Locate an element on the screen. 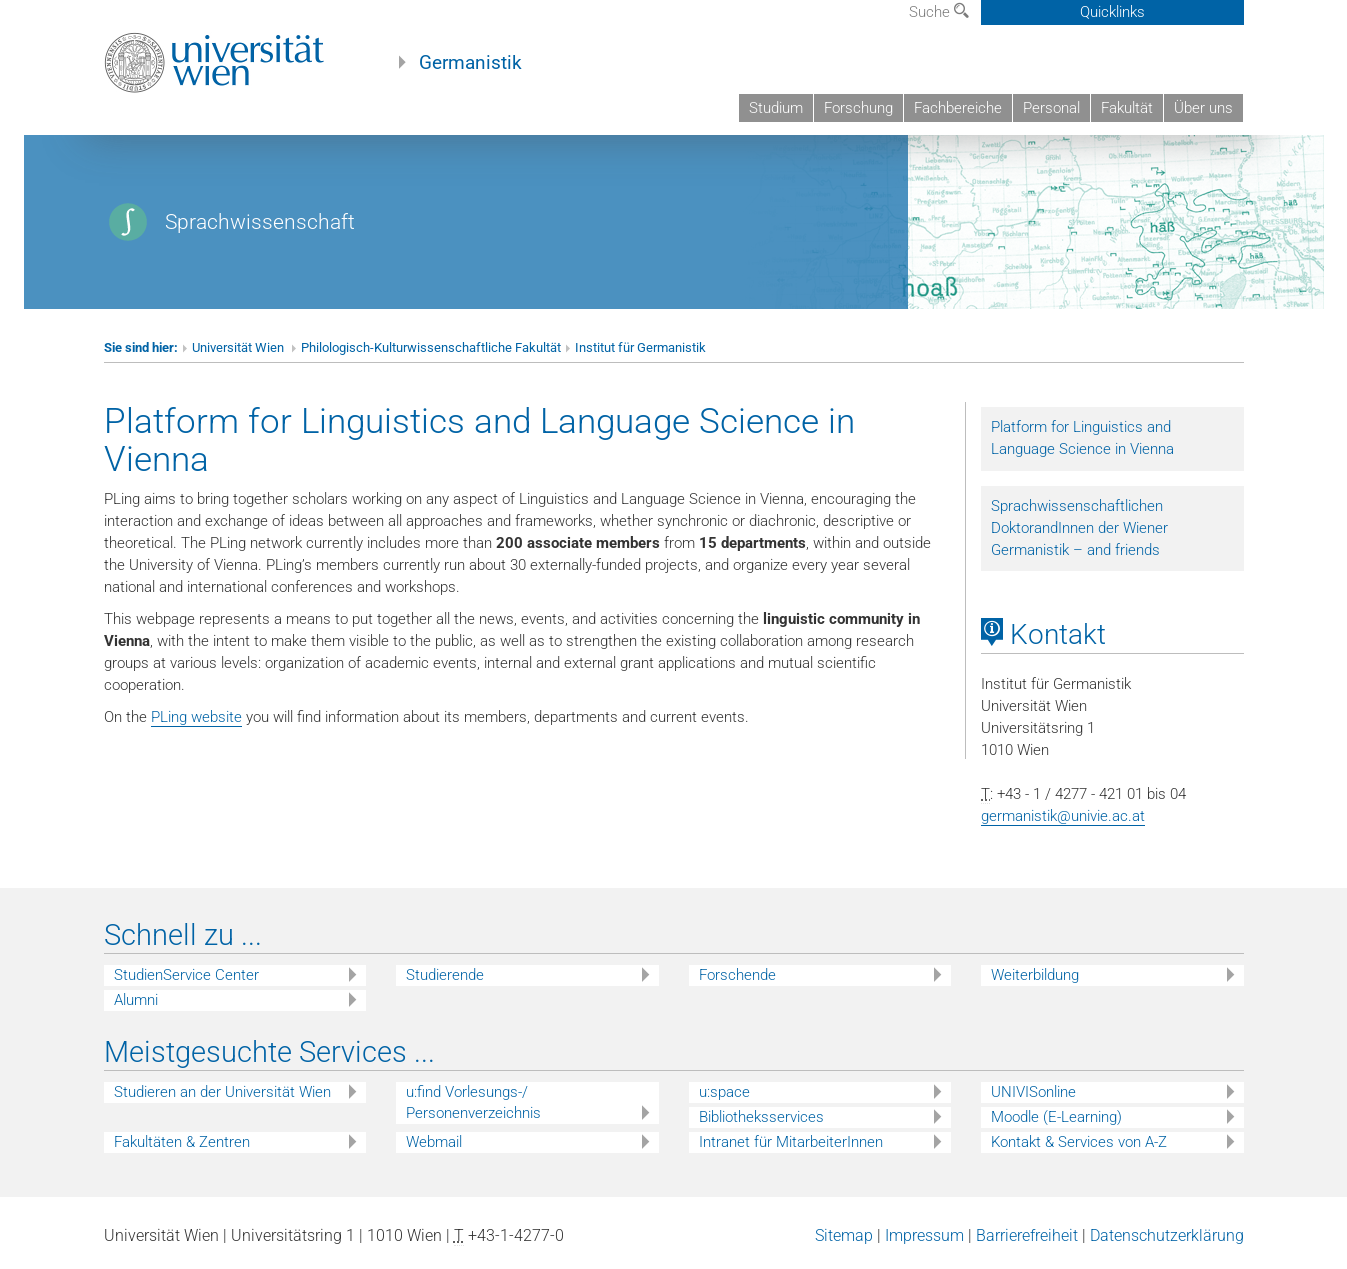 This screenshot has height=1269, width=1347. Platform for Linguistics and Language Science in Vienna is located at coordinates (1082, 438).